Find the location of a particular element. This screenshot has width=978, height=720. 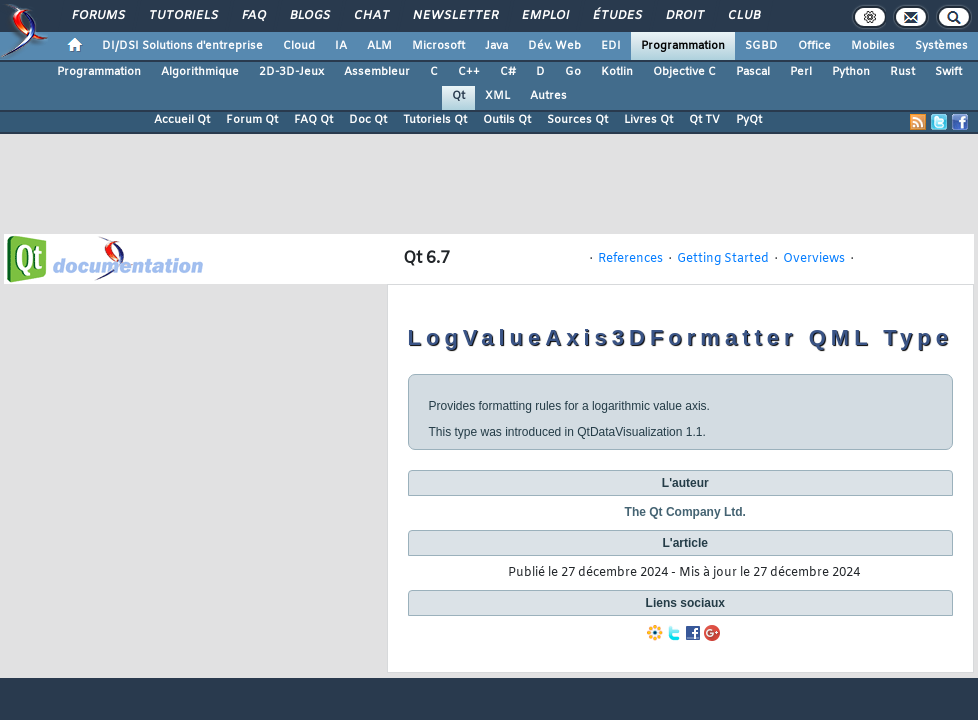

Tutoriels Qt is located at coordinates (435, 120).